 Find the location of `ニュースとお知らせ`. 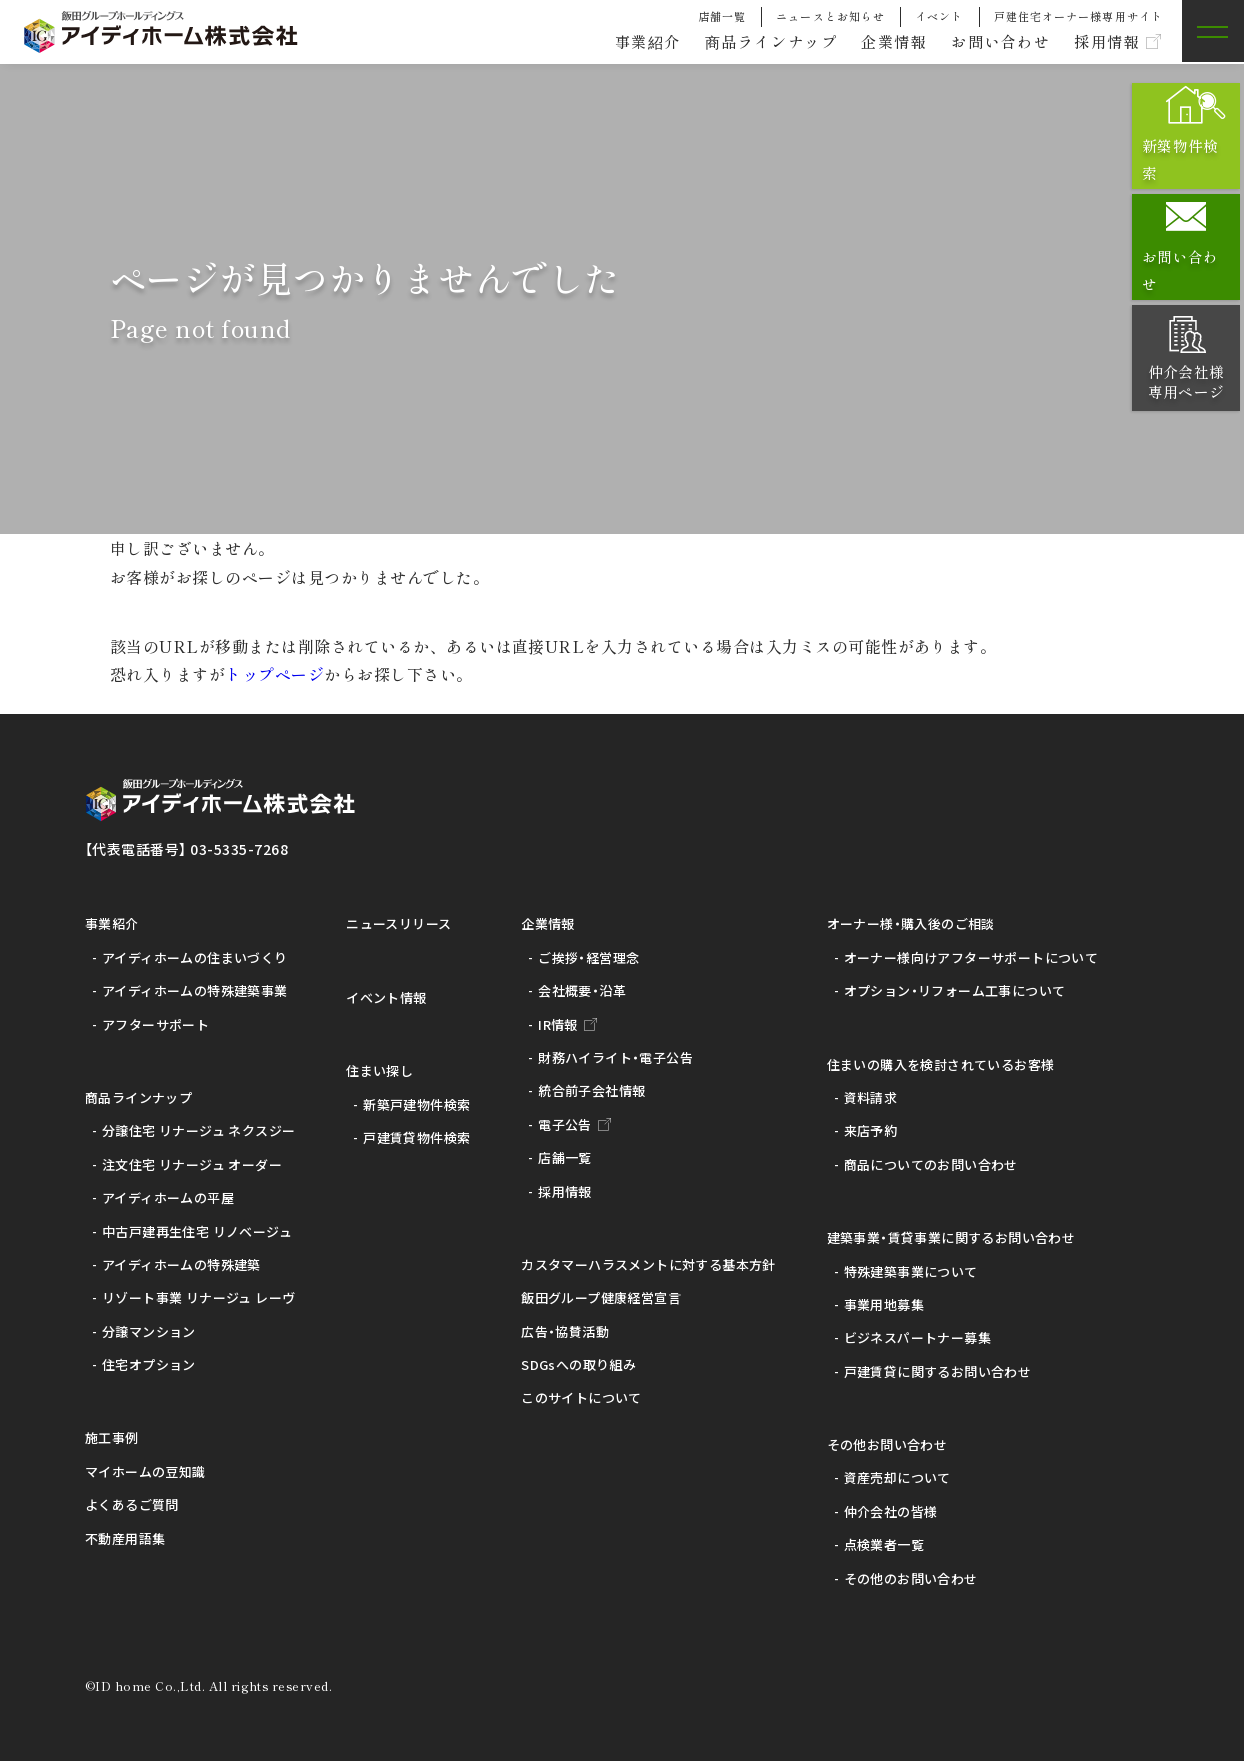

ニュースとお知らせ is located at coordinates (830, 16).